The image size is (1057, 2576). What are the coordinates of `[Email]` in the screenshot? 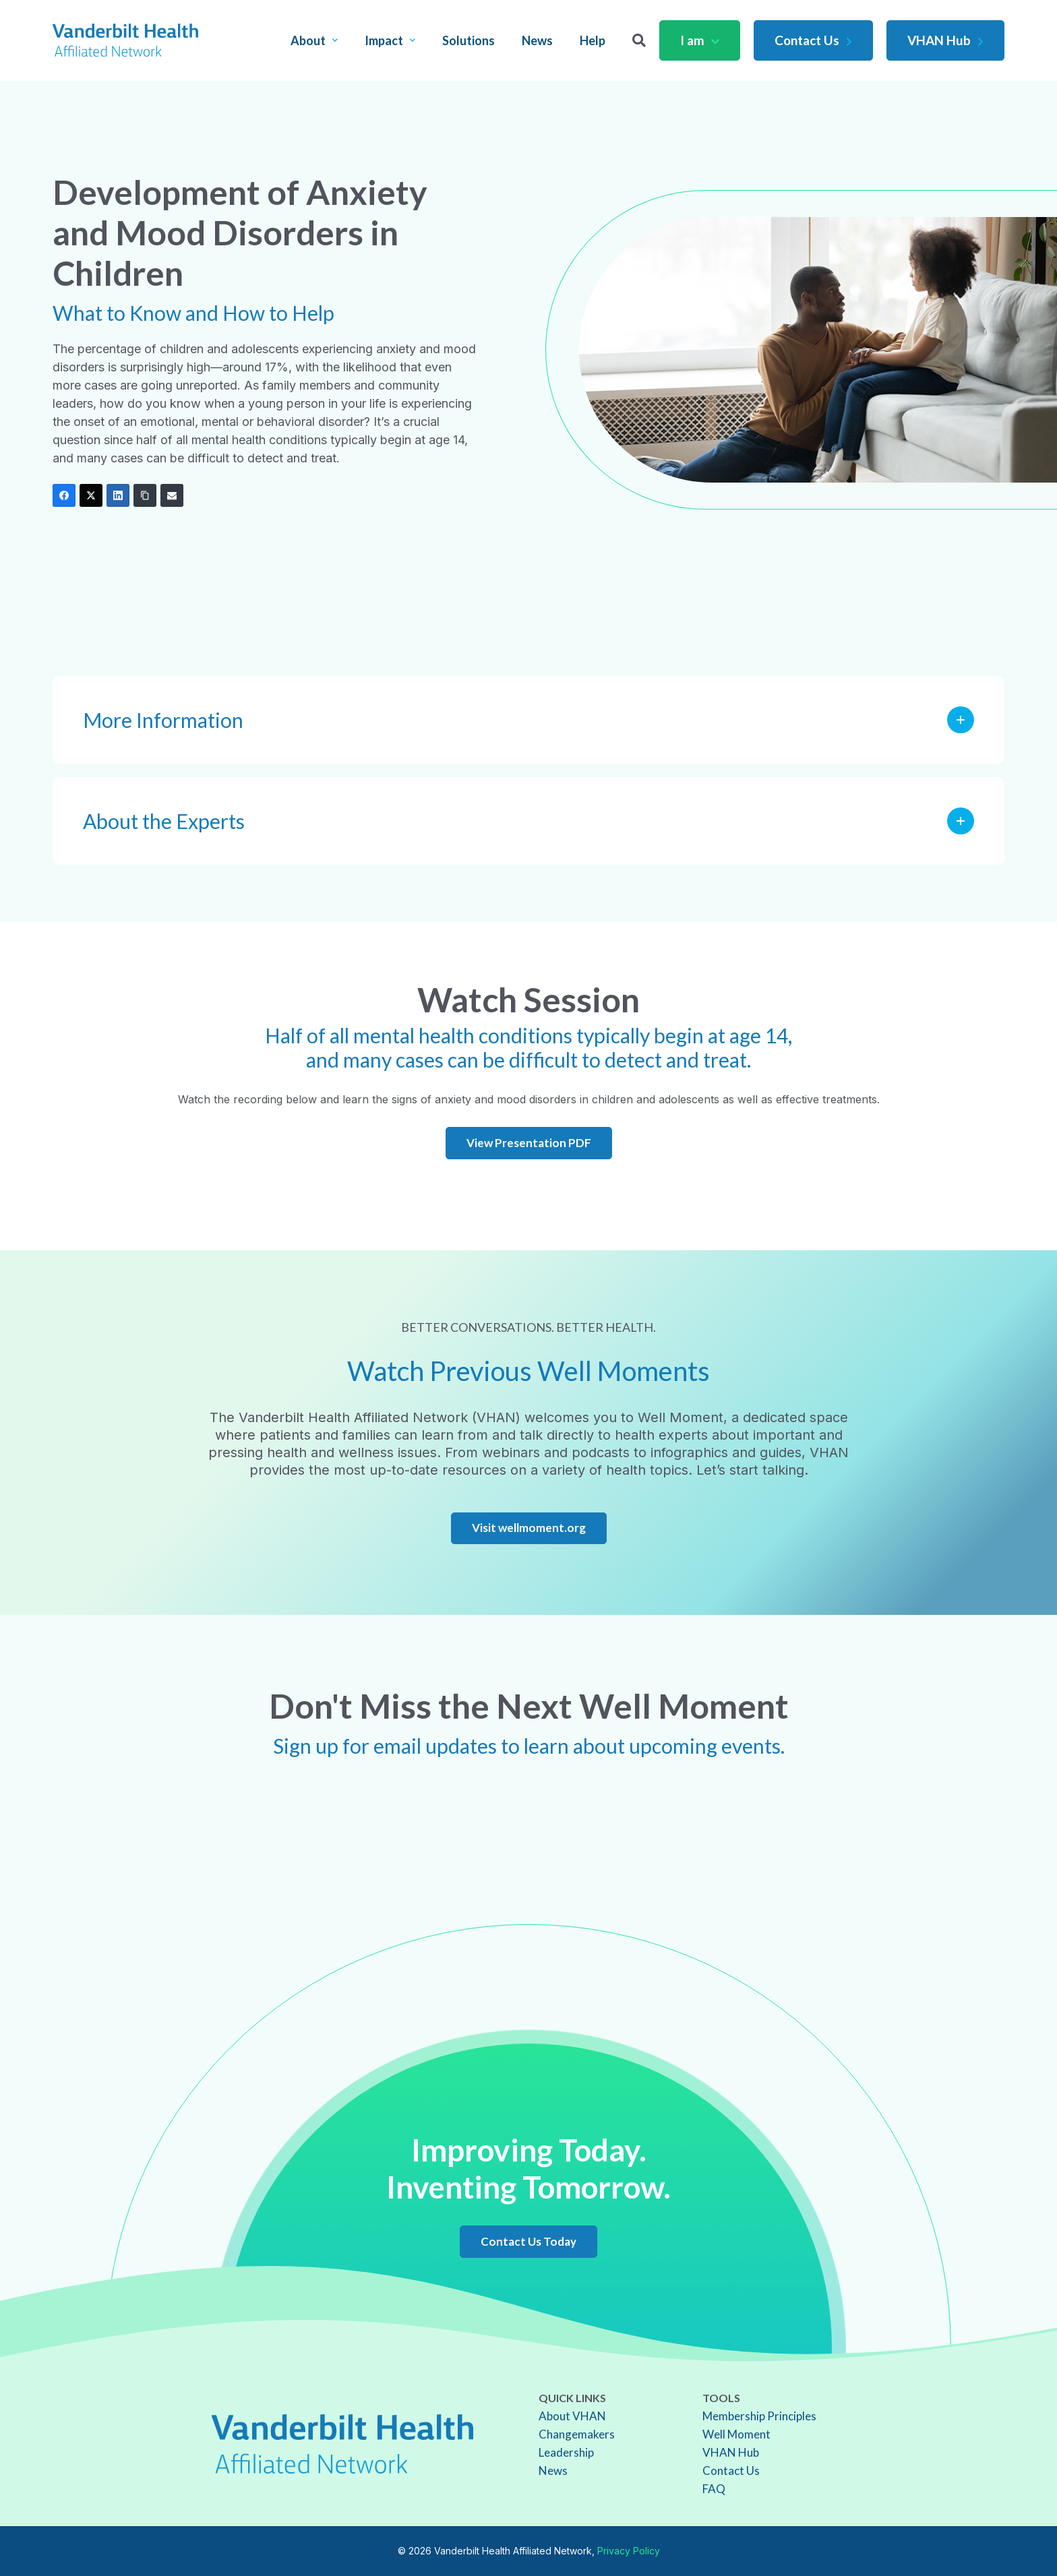 It's located at (171, 495).